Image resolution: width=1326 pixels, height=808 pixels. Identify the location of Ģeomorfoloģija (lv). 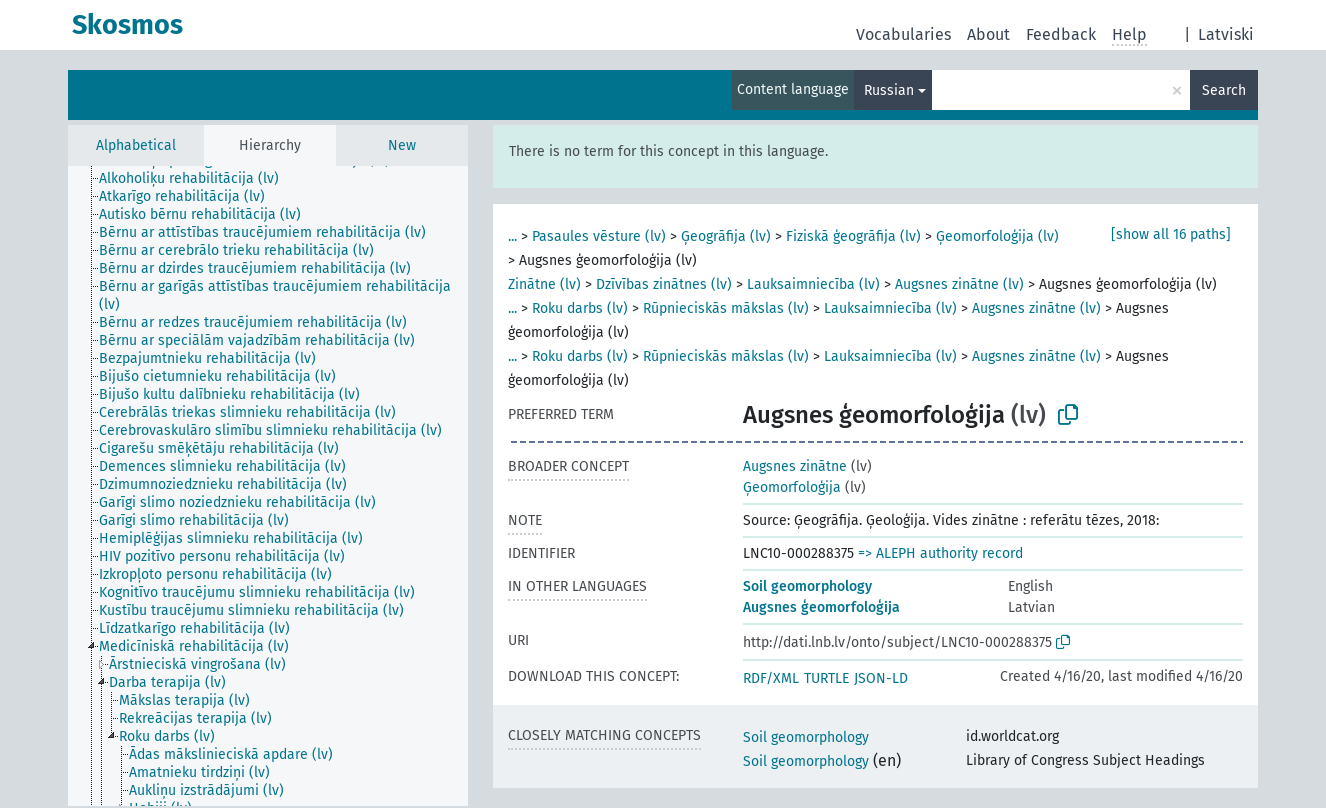
(997, 236).